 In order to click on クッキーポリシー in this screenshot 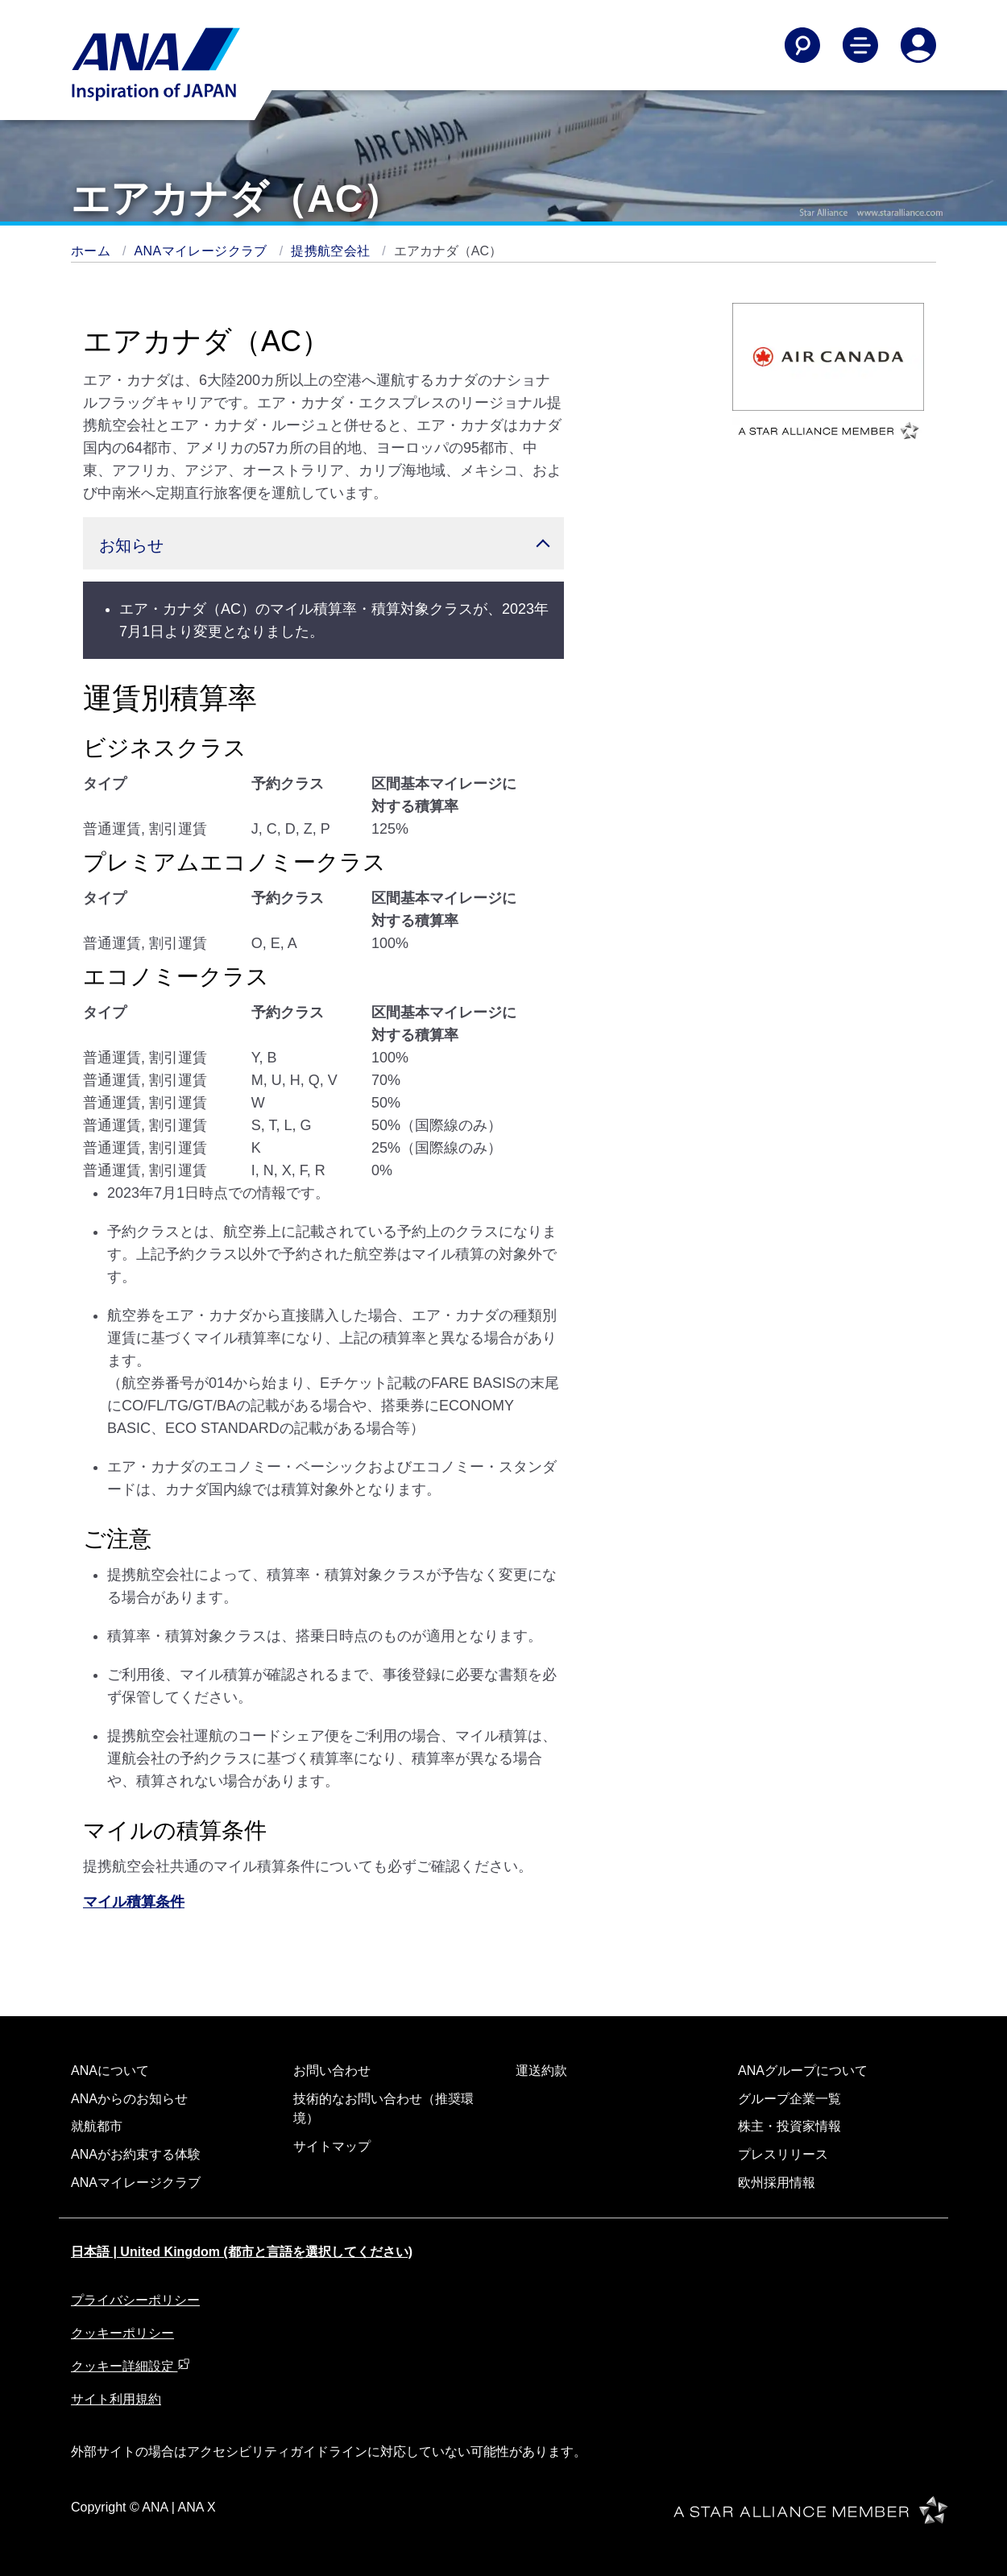, I will do `click(122, 2333)`.